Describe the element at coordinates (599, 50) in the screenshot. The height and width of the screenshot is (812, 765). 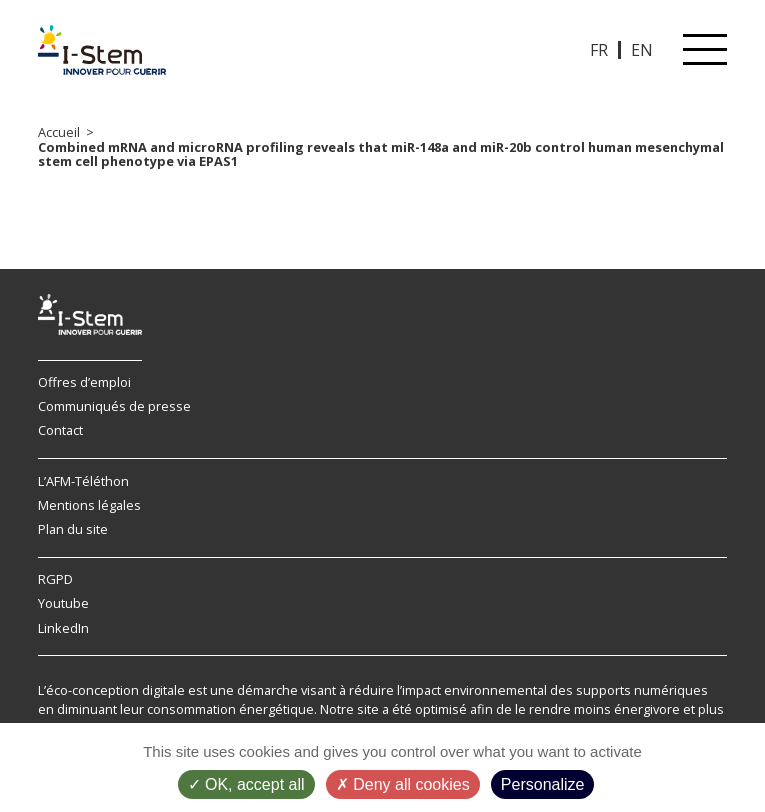
I see `FR` at that location.